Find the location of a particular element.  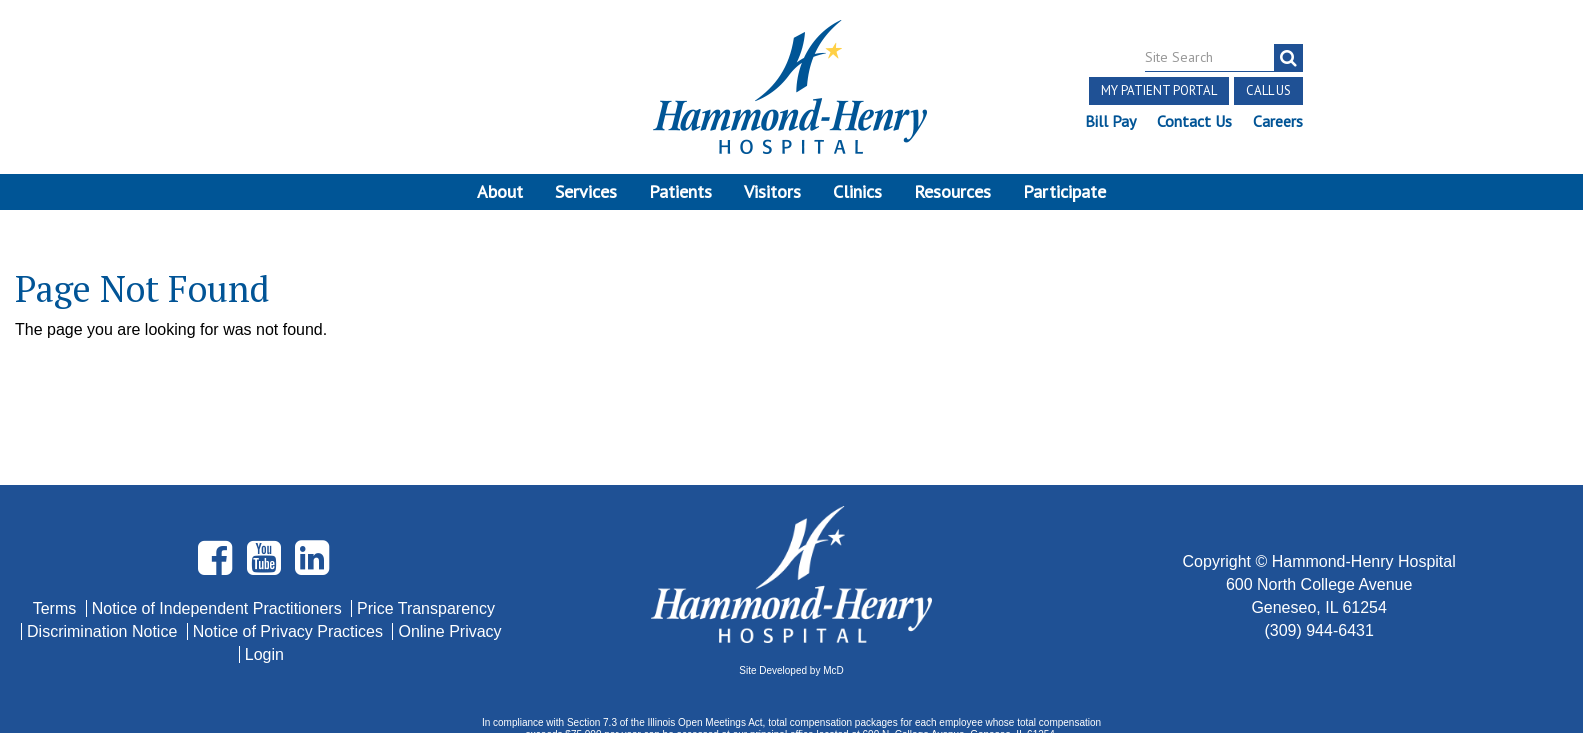

Patients is located at coordinates (680, 191).